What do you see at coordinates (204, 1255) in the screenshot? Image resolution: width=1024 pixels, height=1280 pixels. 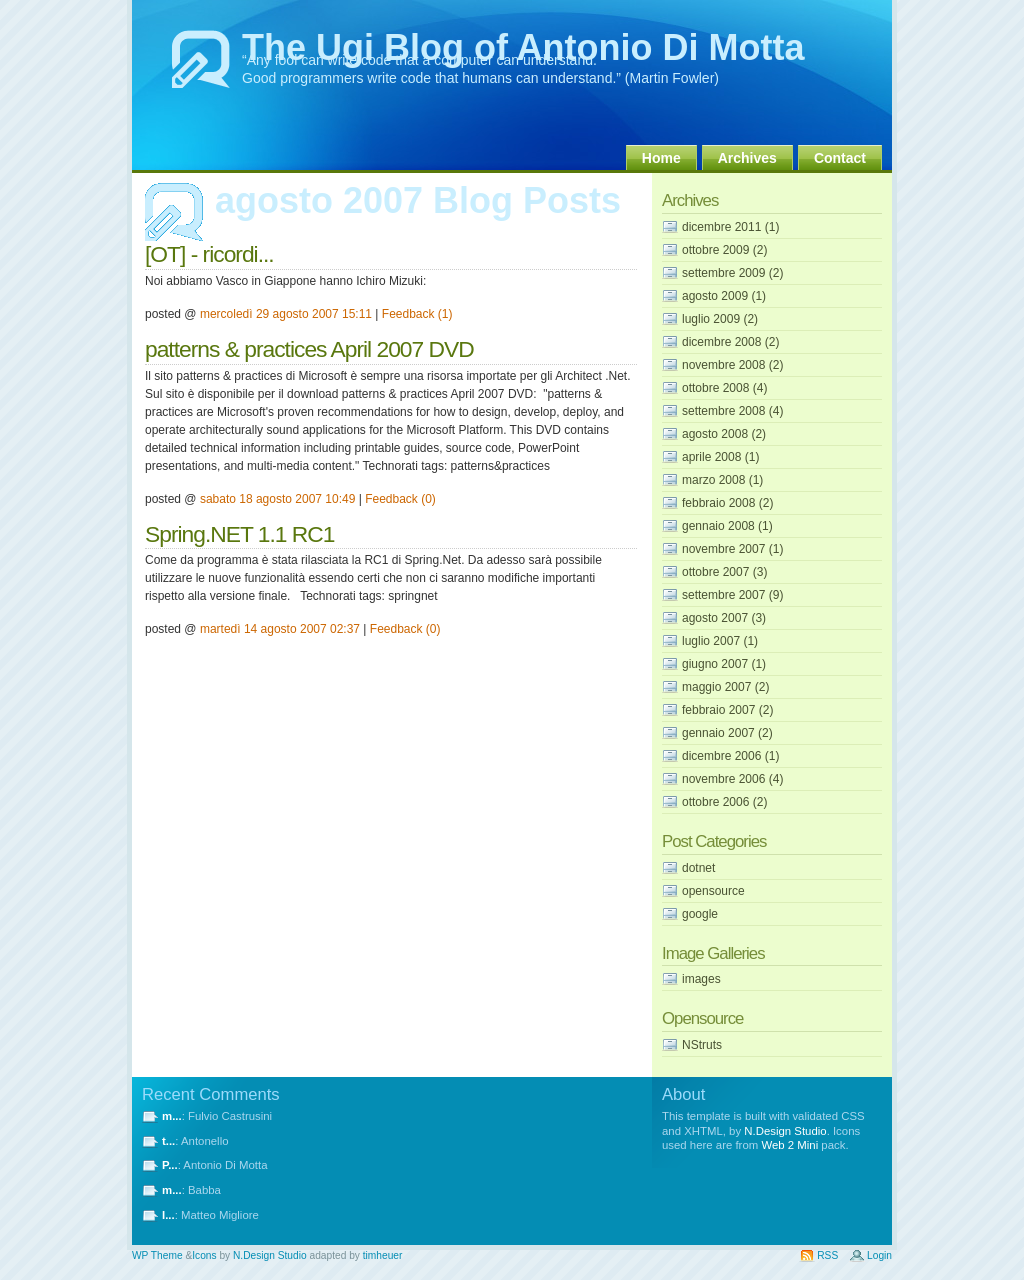 I see `Icons` at bounding box center [204, 1255].